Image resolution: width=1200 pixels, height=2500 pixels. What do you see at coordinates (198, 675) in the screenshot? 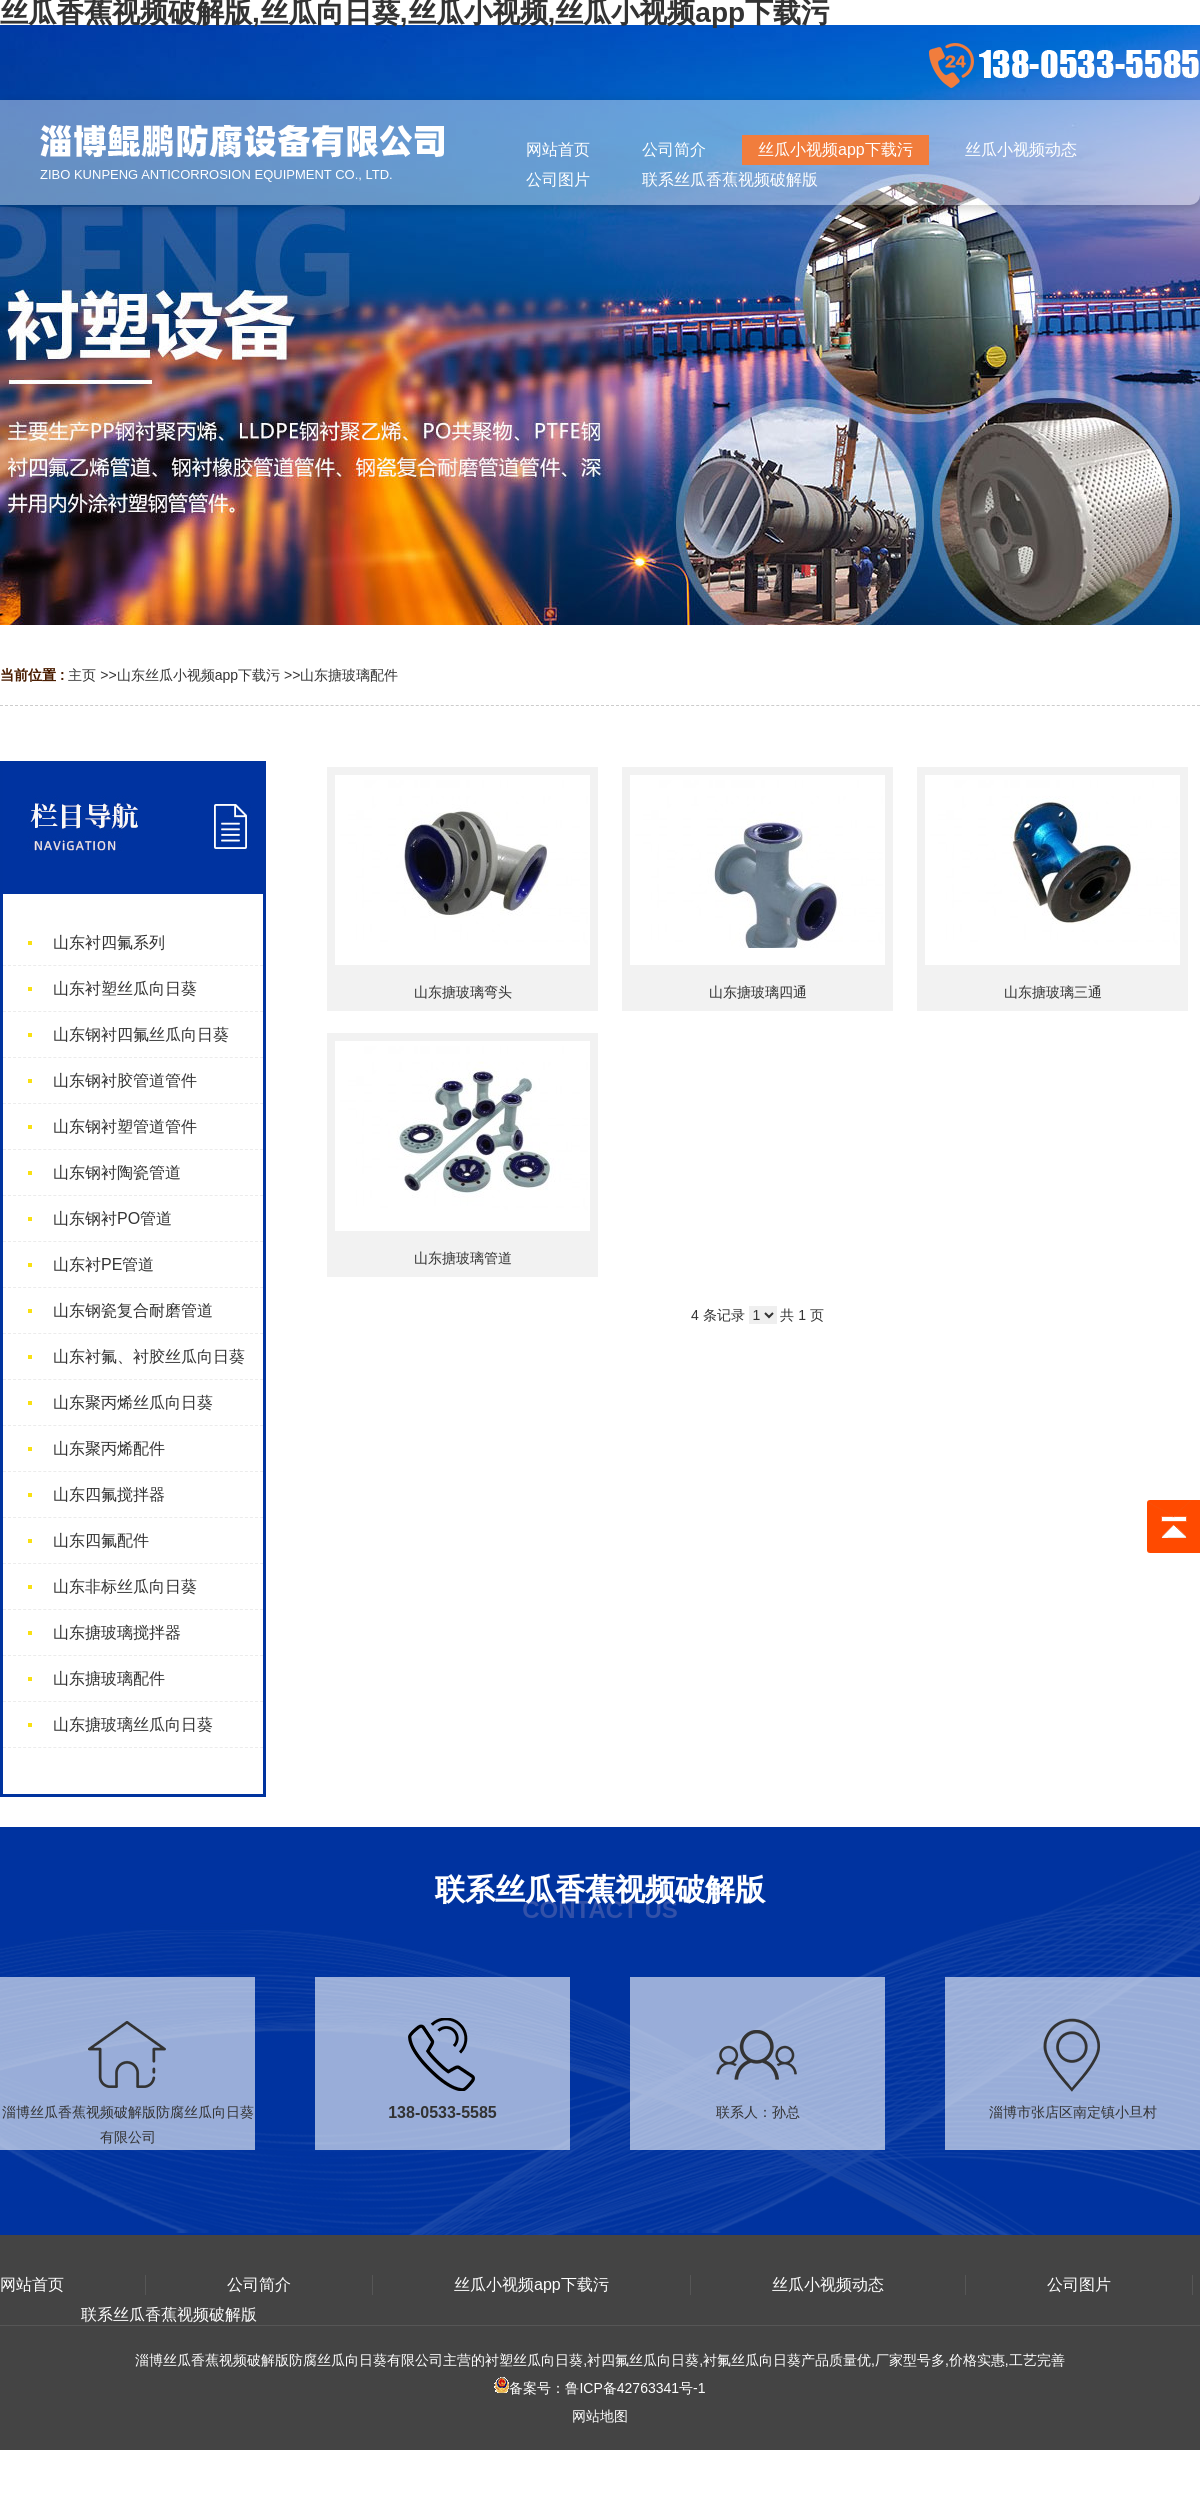
I see `山东丝瓜小视频app下载污` at bounding box center [198, 675].